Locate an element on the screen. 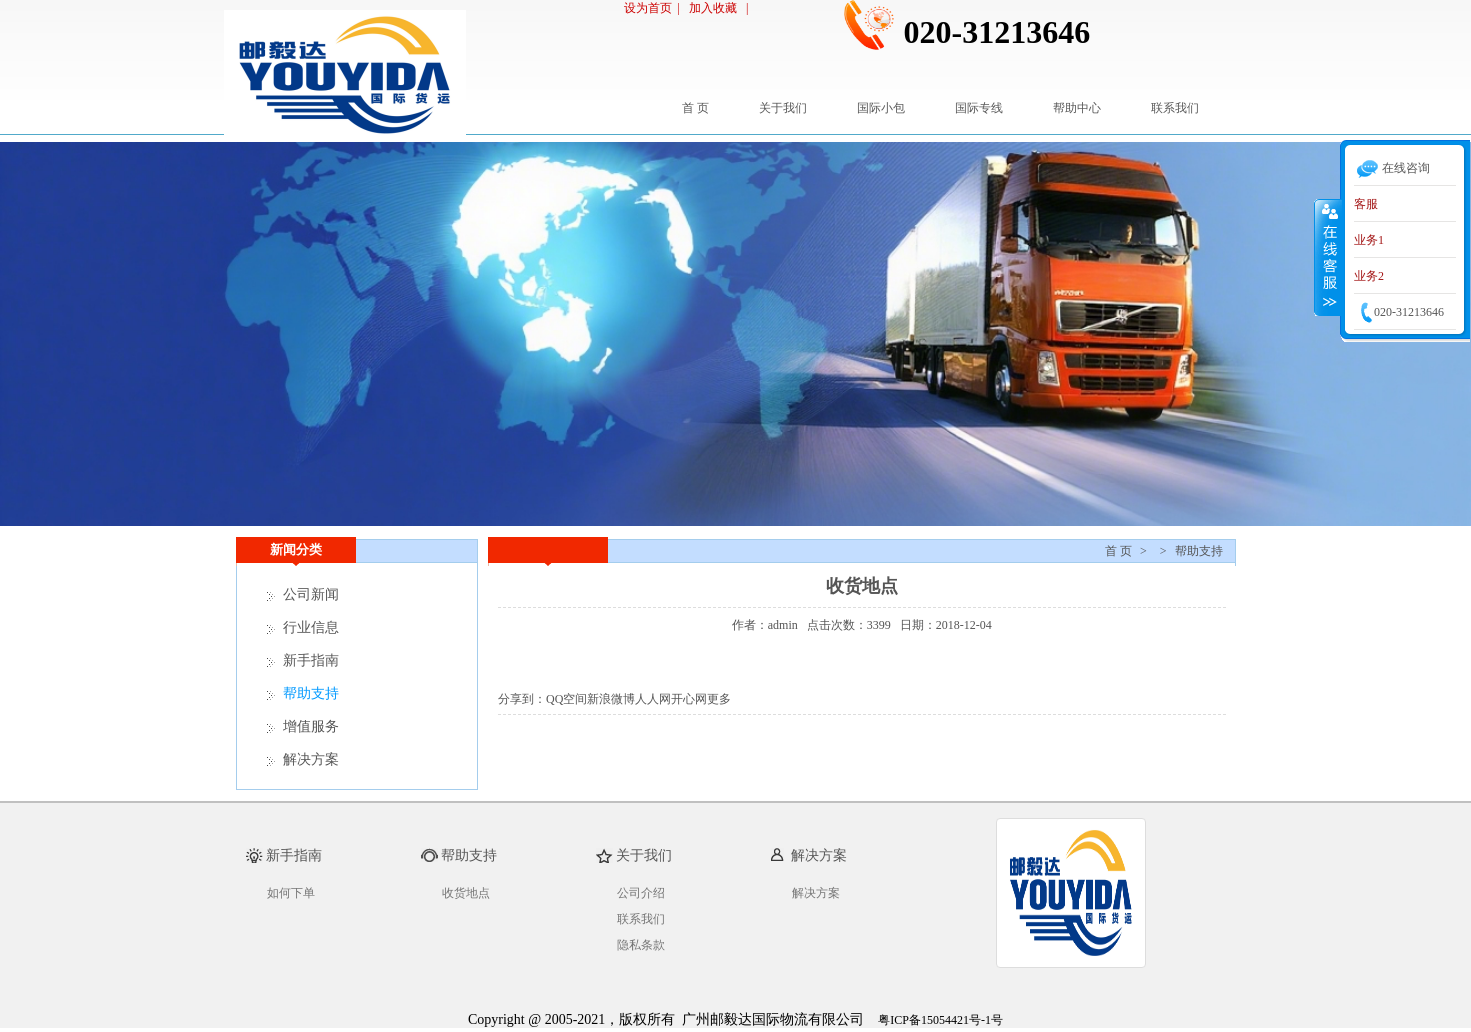  开心网 is located at coordinates (689, 699).